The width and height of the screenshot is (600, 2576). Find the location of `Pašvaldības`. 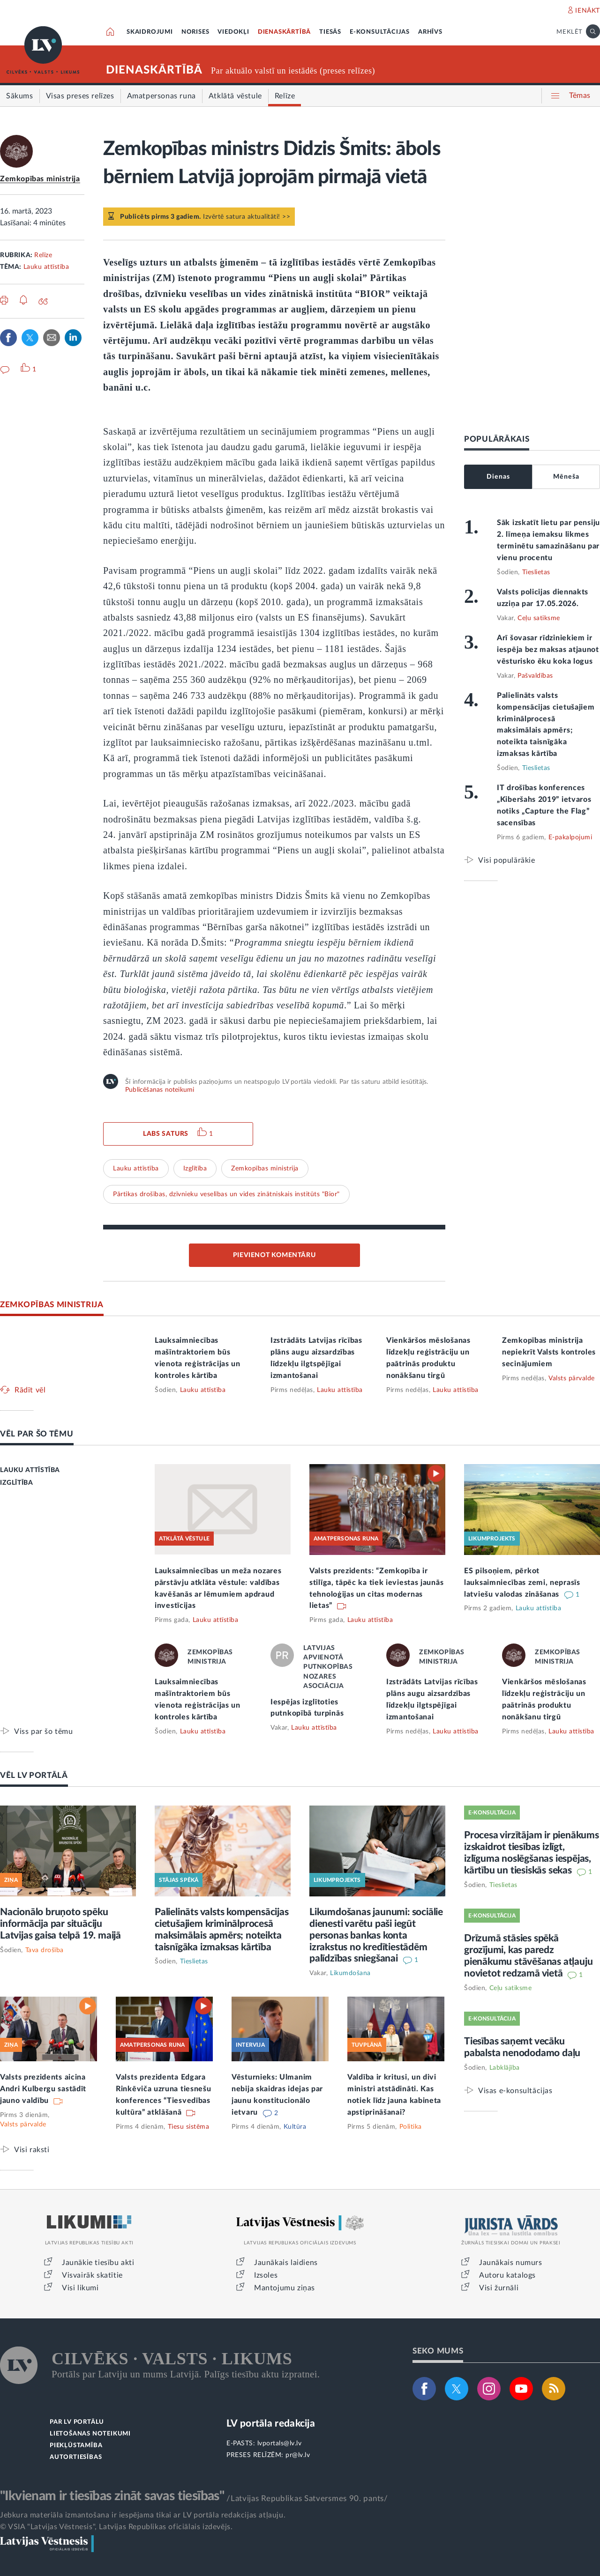

Pašvaldības is located at coordinates (535, 676).